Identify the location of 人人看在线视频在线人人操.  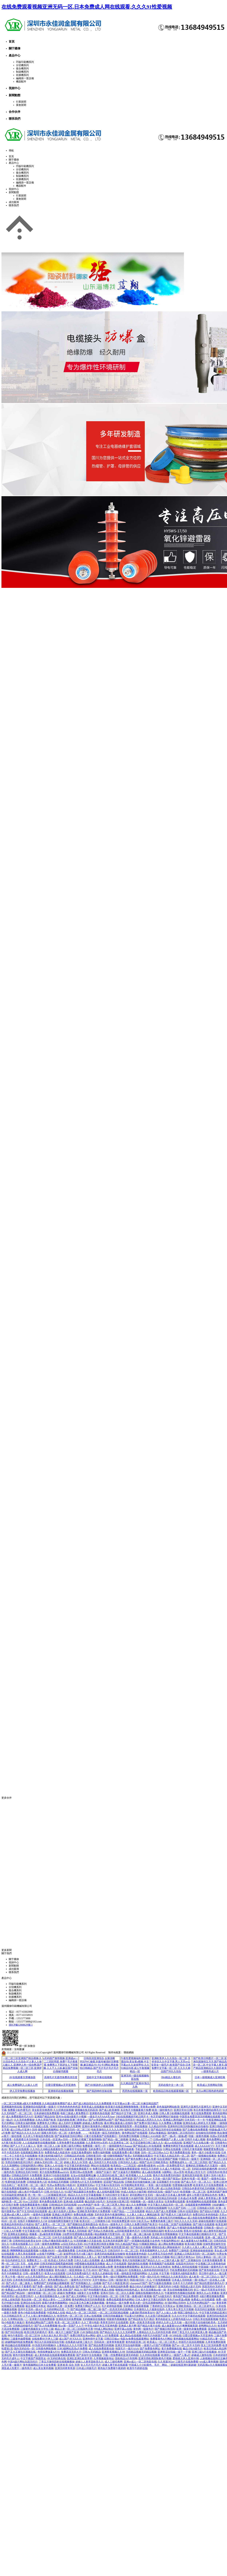
(49, 2296).